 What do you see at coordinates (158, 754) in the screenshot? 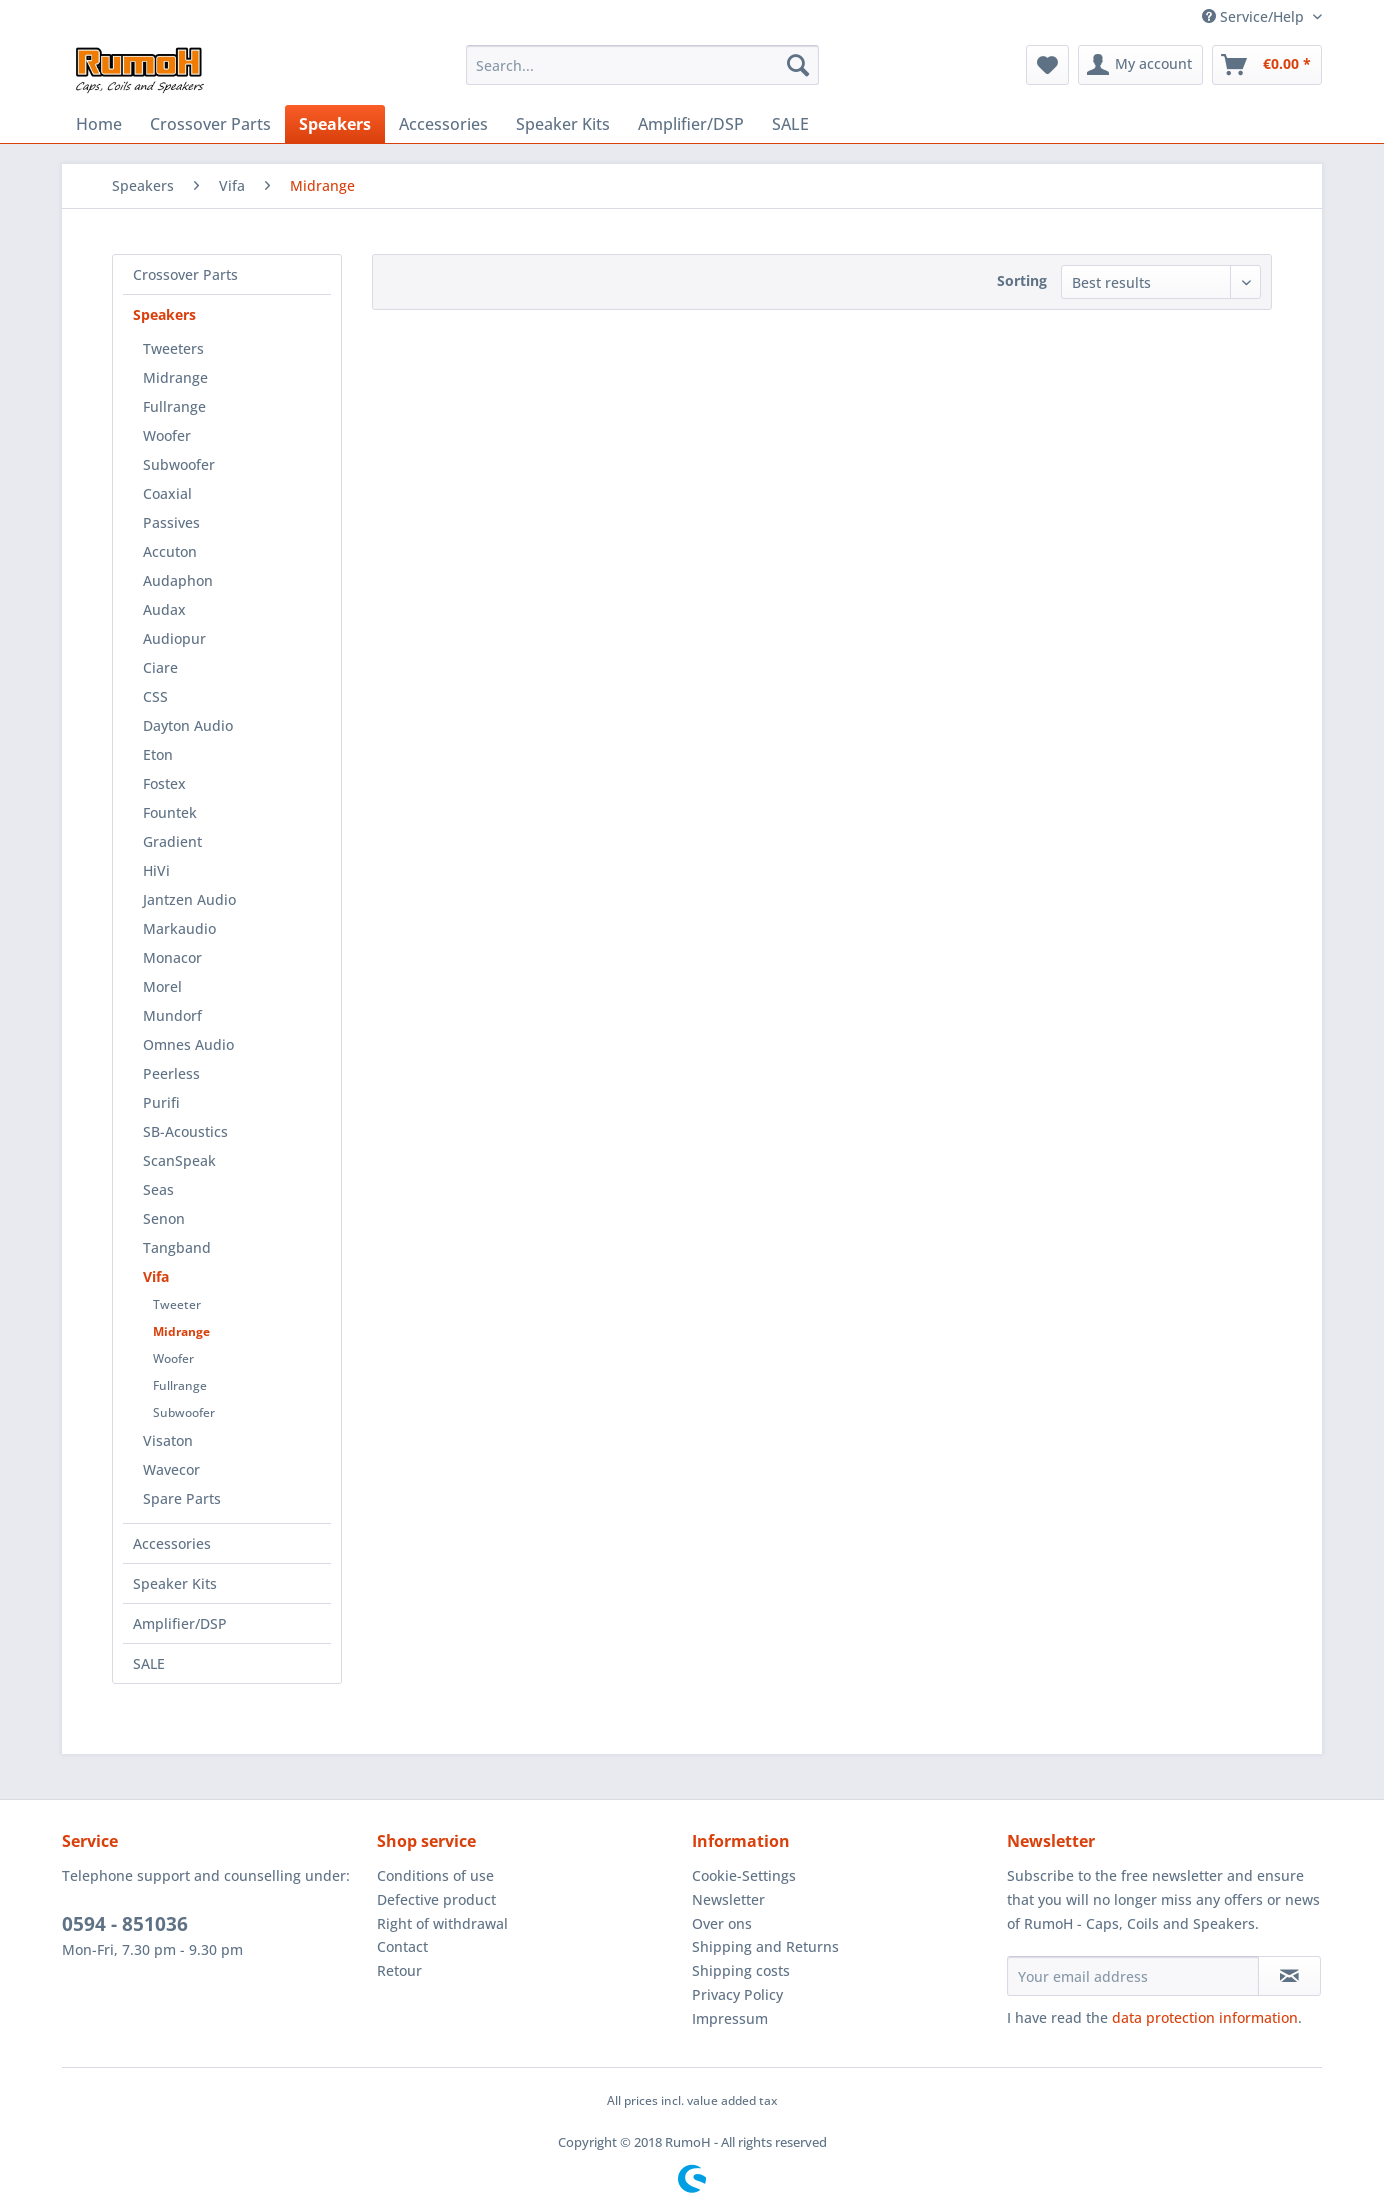
I see `Eton` at bounding box center [158, 754].